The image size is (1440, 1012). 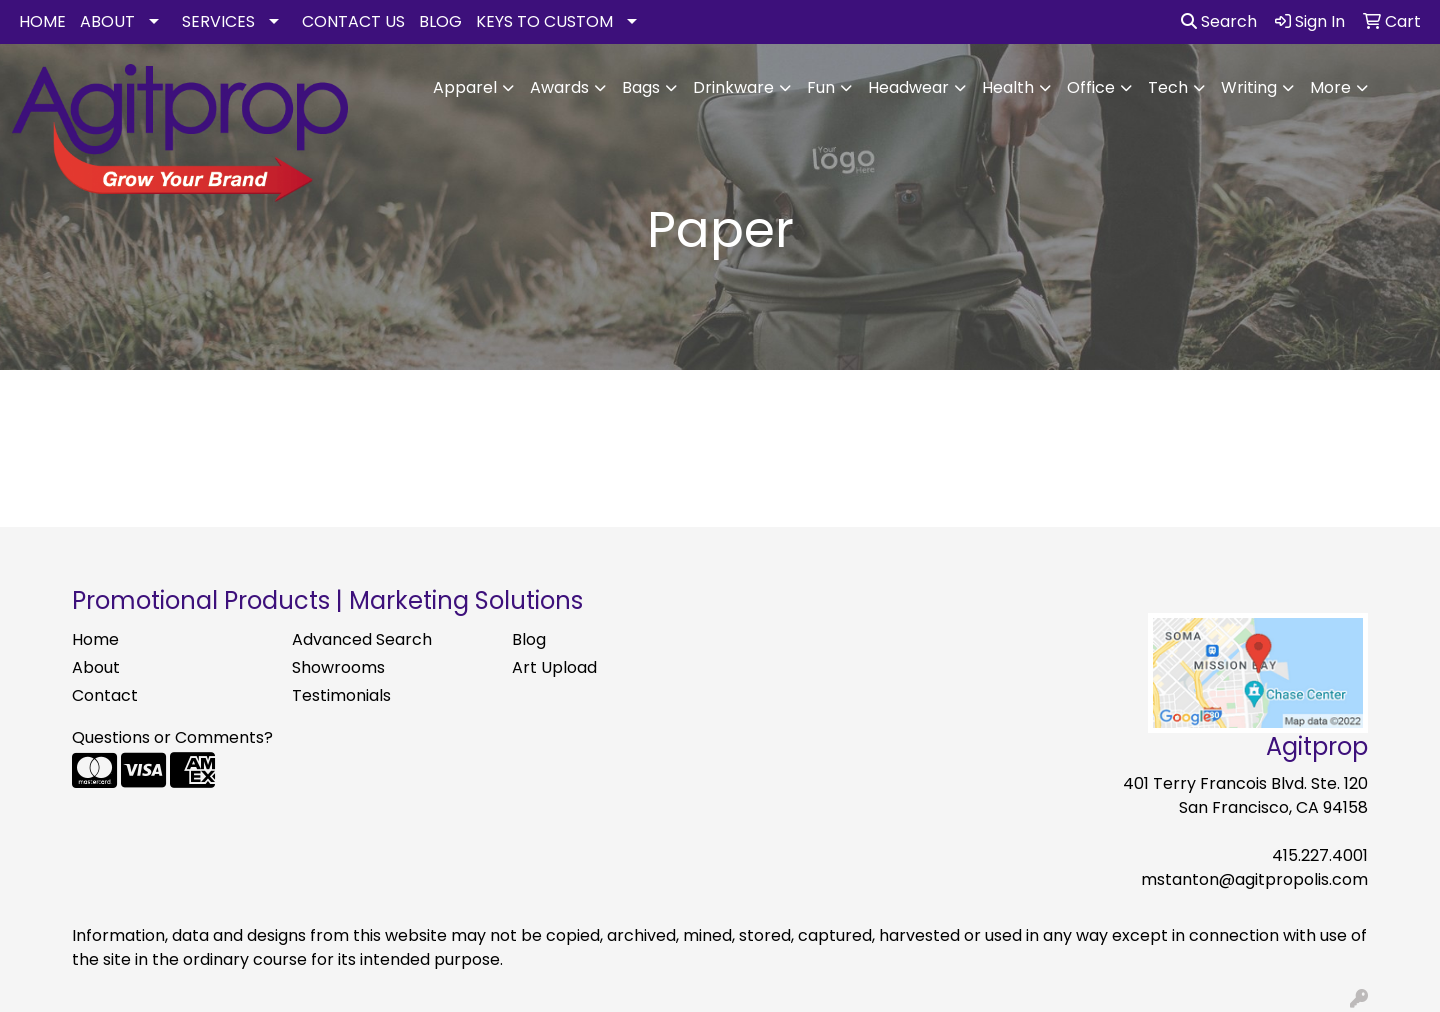 I want to click on Advanced Search, so click(x=362, y=639).